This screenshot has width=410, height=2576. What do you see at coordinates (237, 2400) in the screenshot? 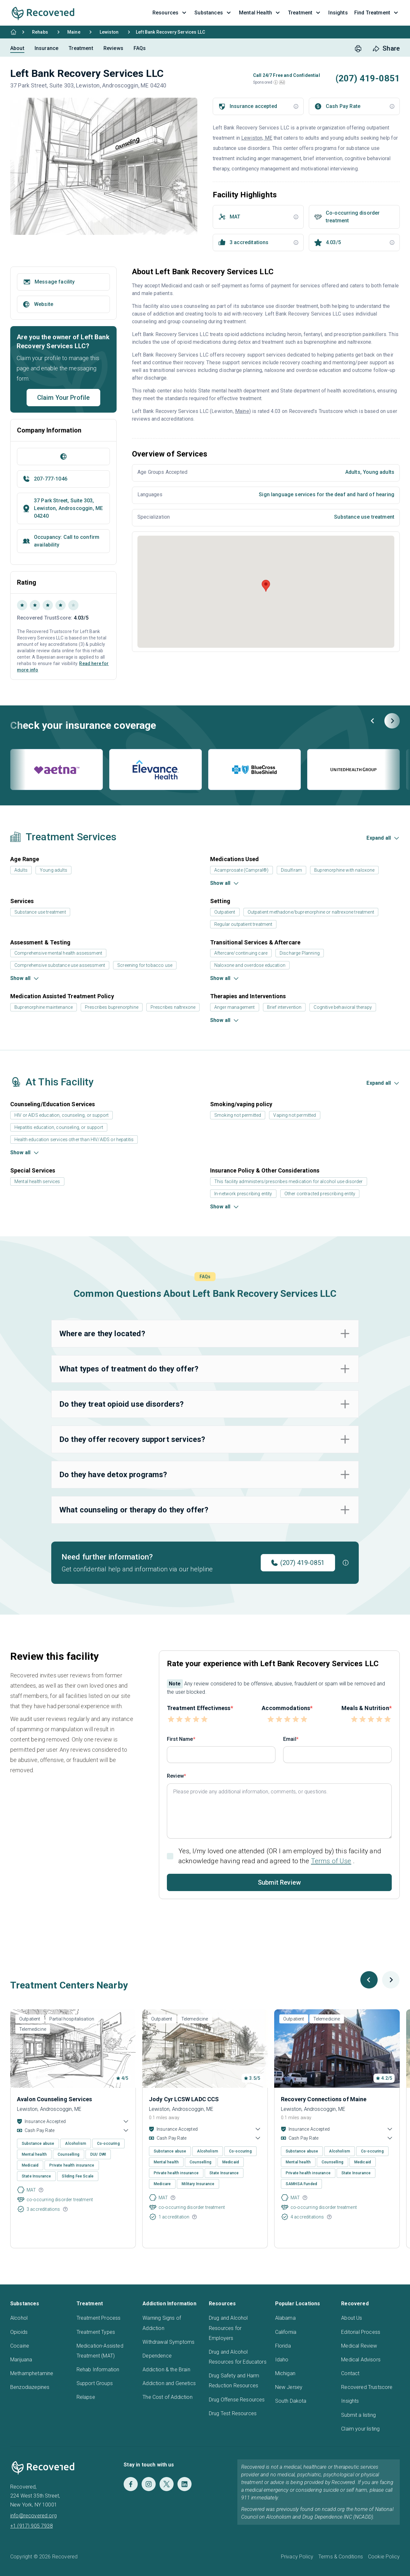
I see `Drug Offense Resources` at bounding box center [237, 2400].